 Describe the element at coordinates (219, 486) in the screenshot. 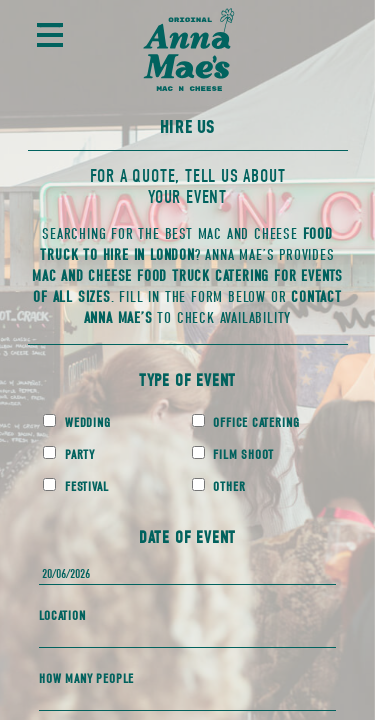

I see `Other` at that location.